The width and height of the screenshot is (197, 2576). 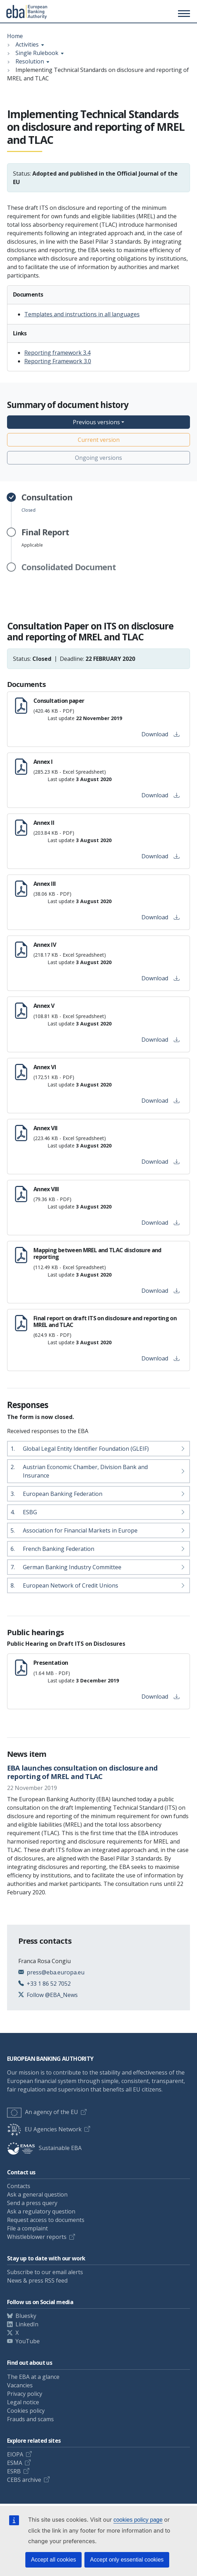 I want to click on Activities, so click(x=27, y=44).